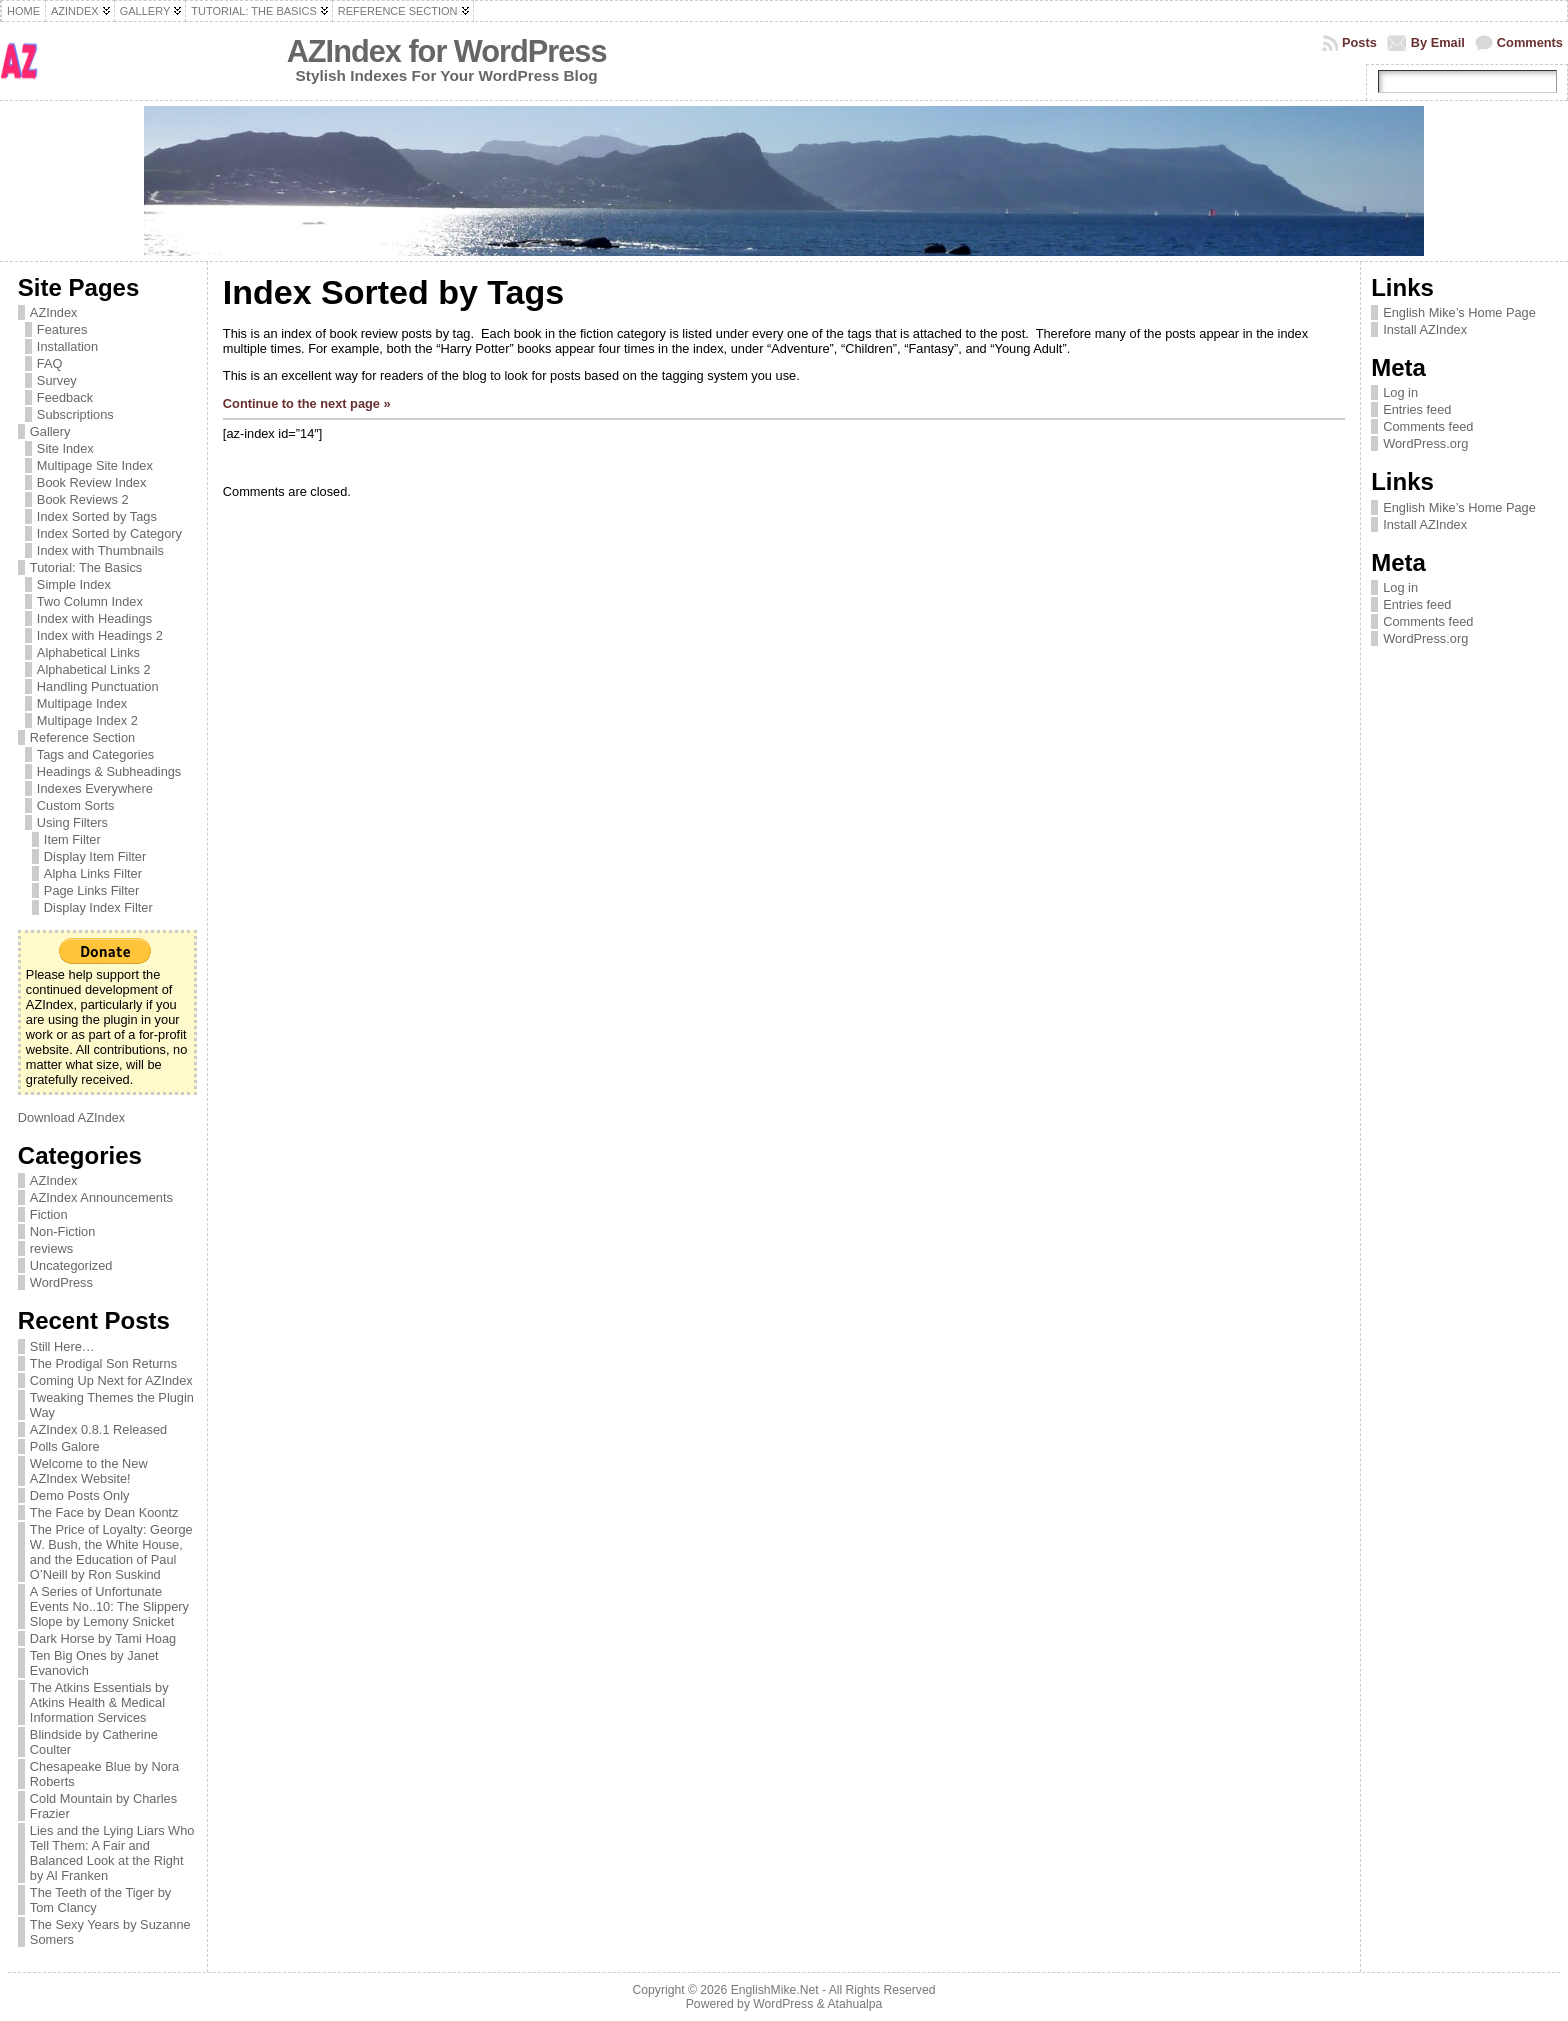 The image size is (1568, 2021). What do you see at coordinates (99, 1702) in the screenshot?
I see `The Atkins Essentials by Atkins Health & Medical Information Services` at bounding box center [99, 1702].